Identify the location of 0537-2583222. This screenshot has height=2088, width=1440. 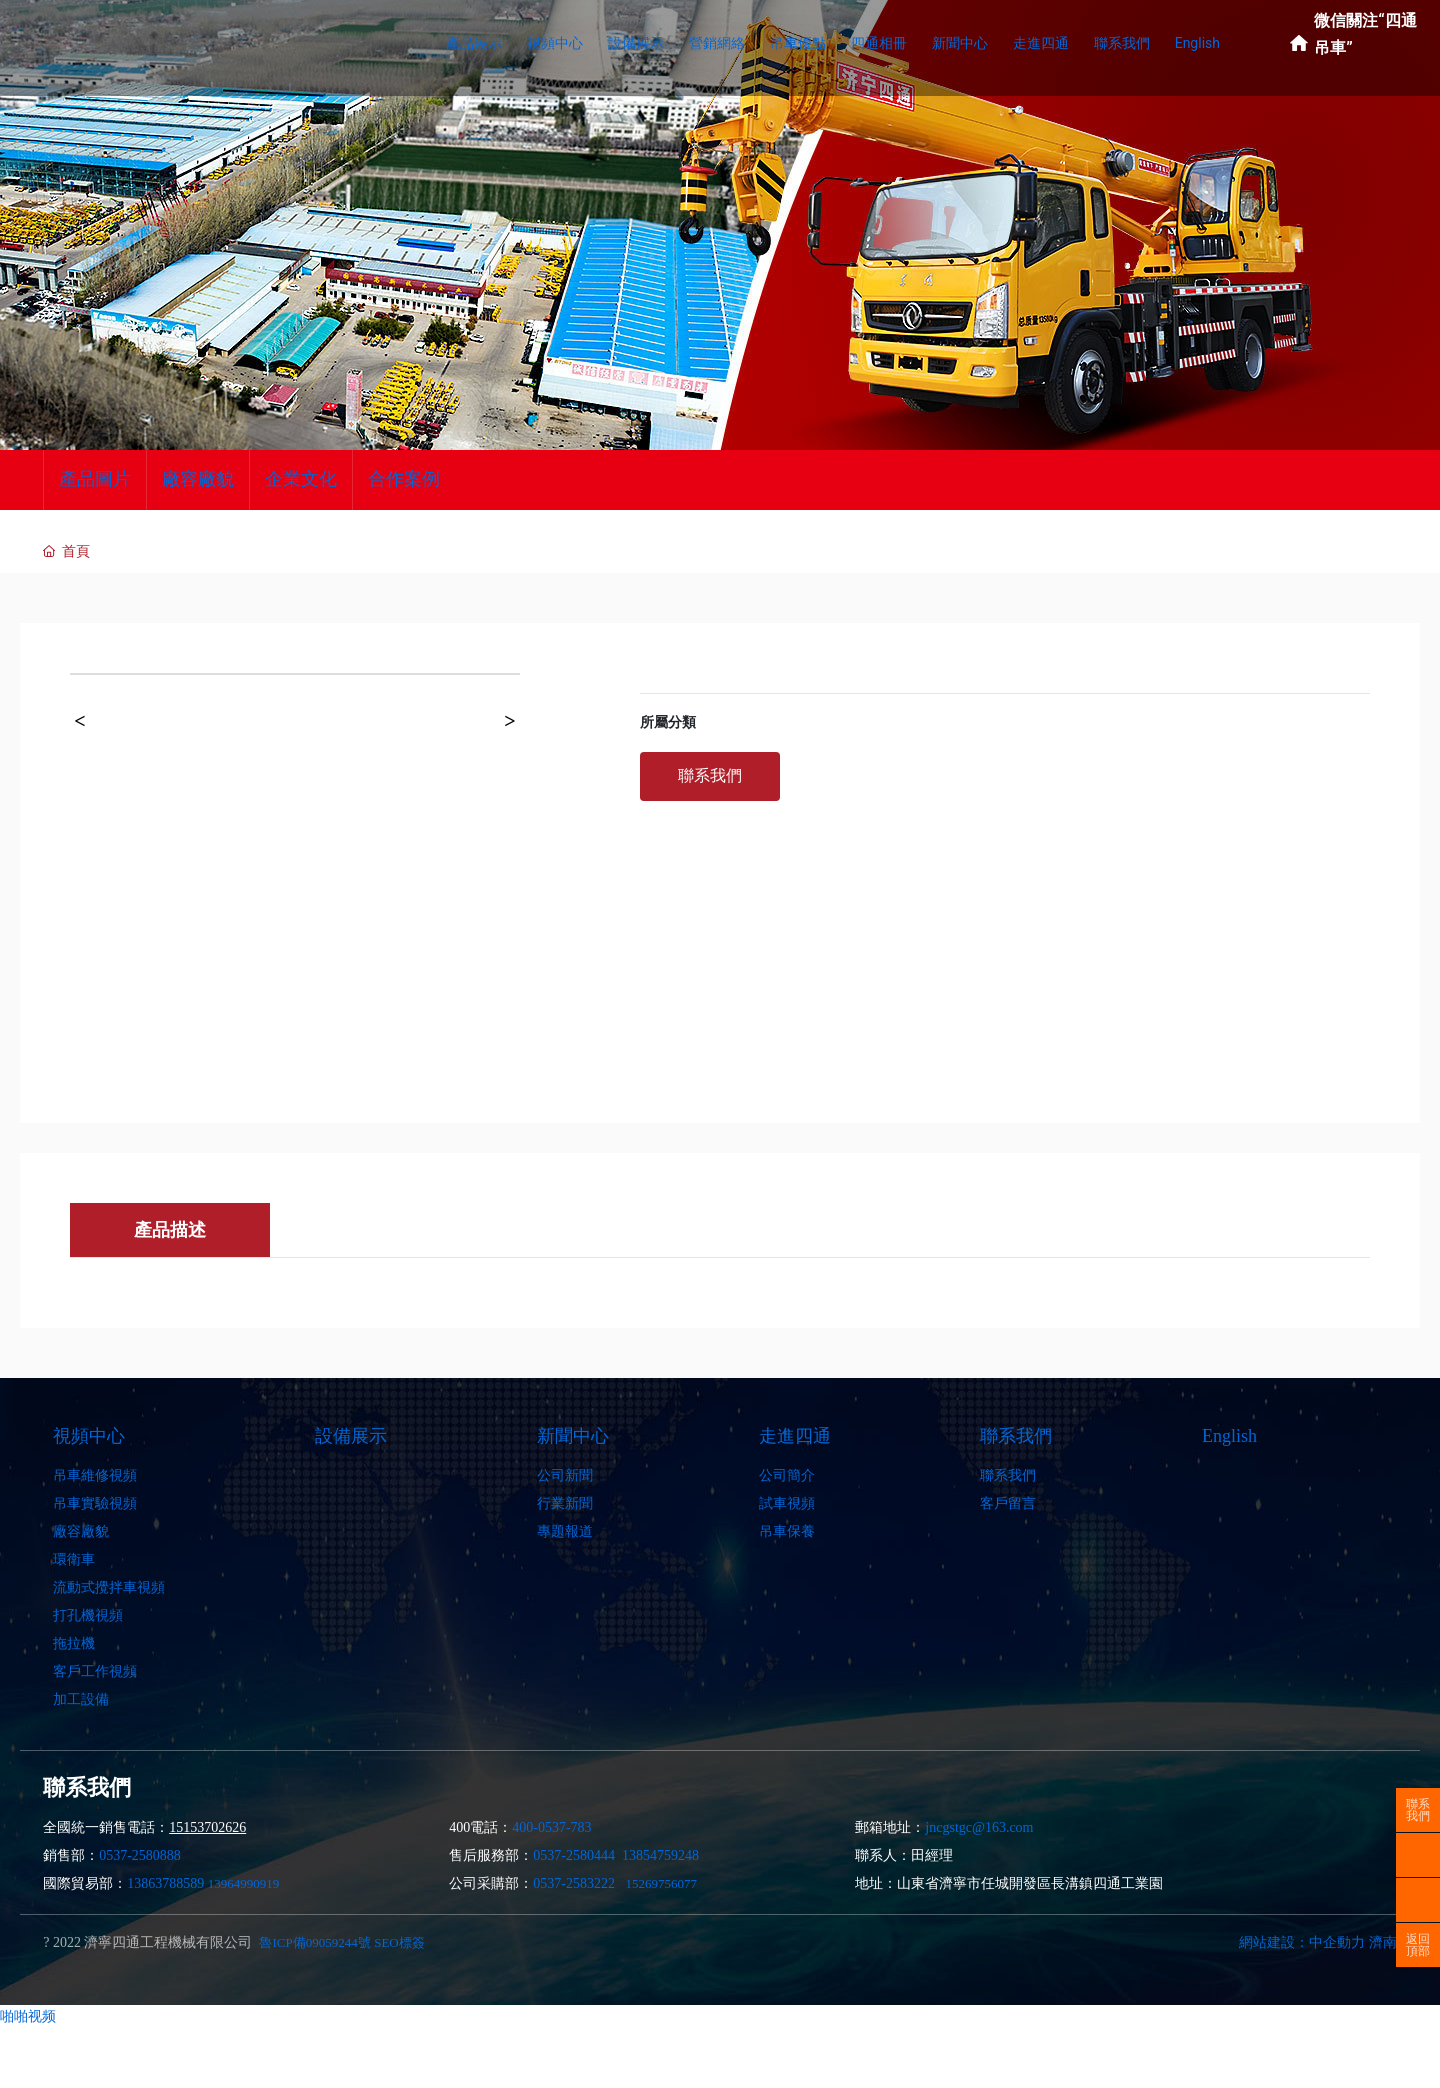
(574, 1883).